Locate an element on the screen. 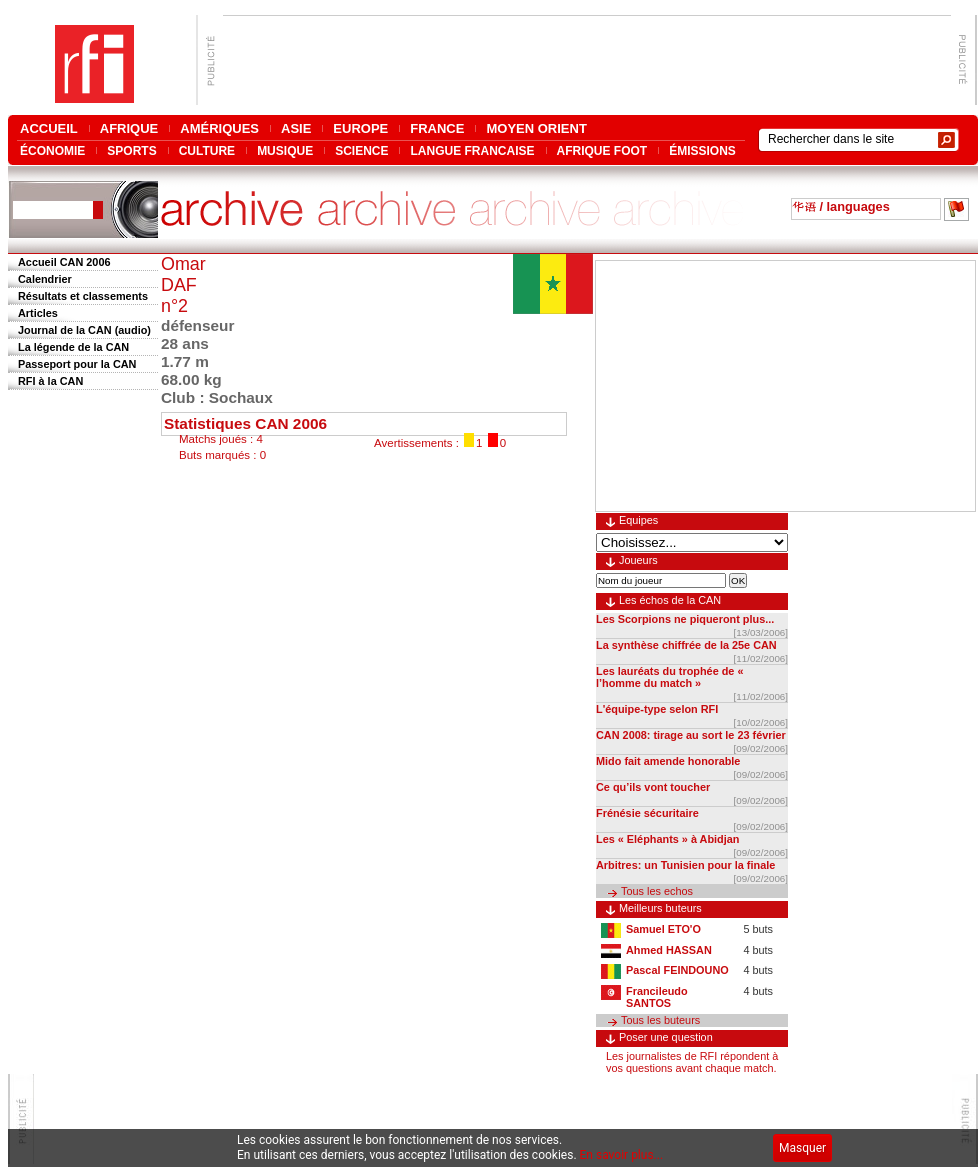  Les Scorpions ne piqueront plus... is located at coordinates (685, 619).